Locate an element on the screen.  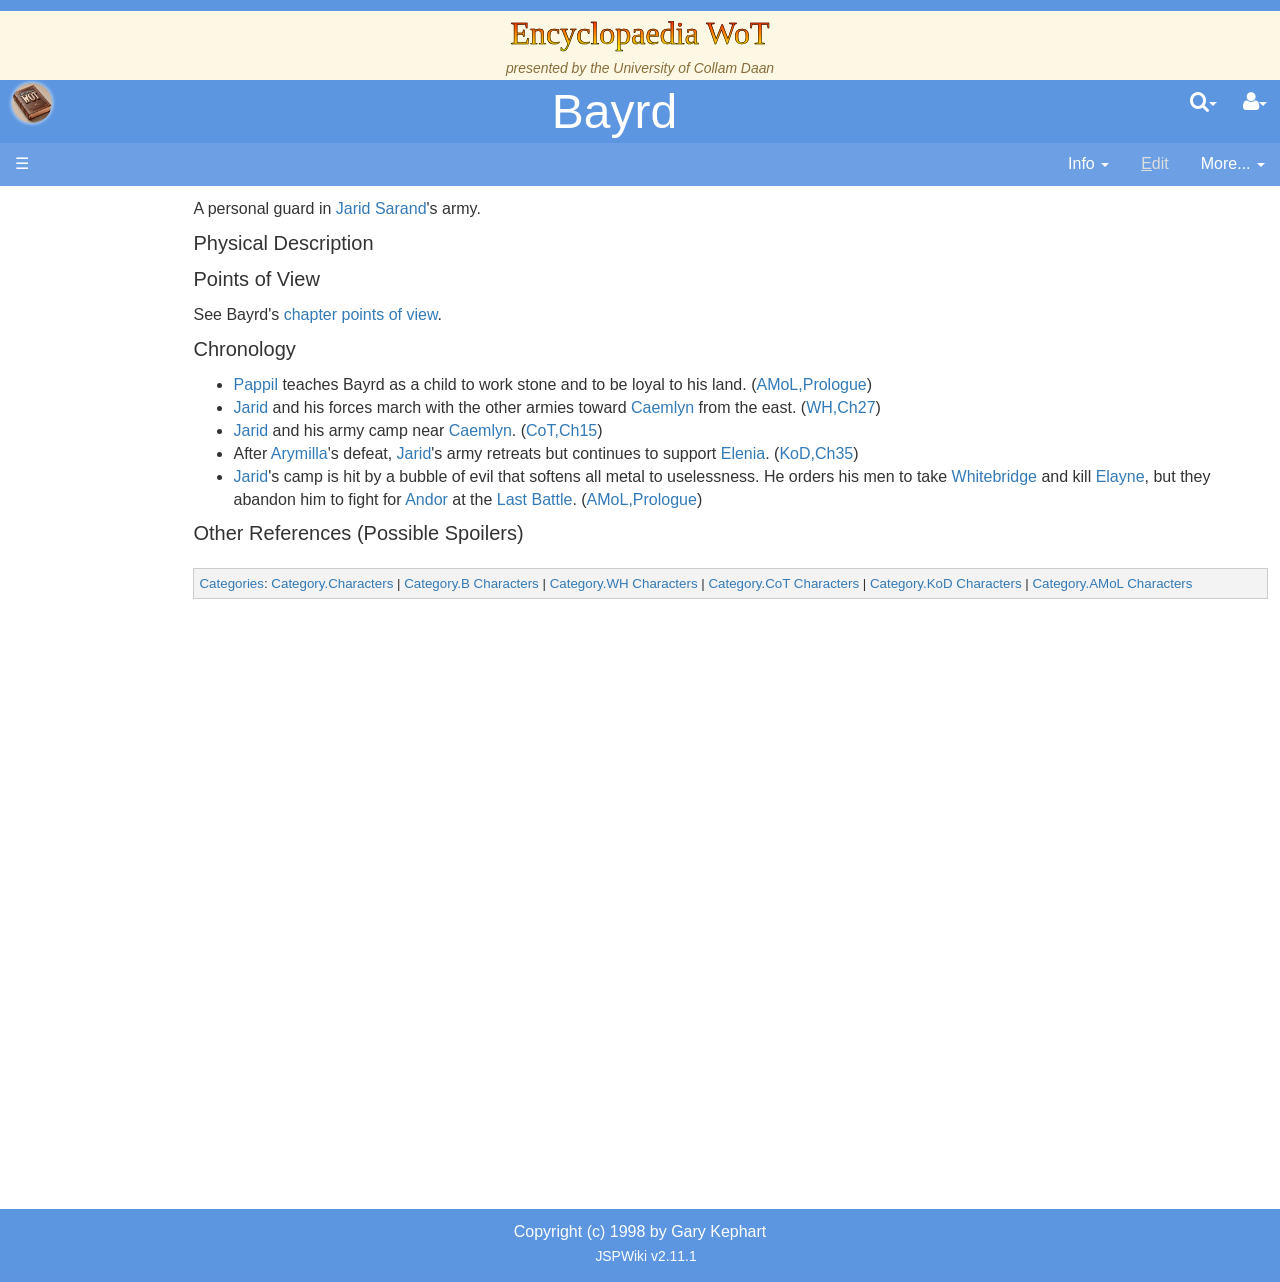
University of Collam Daan is located at coordinates (693, 68).